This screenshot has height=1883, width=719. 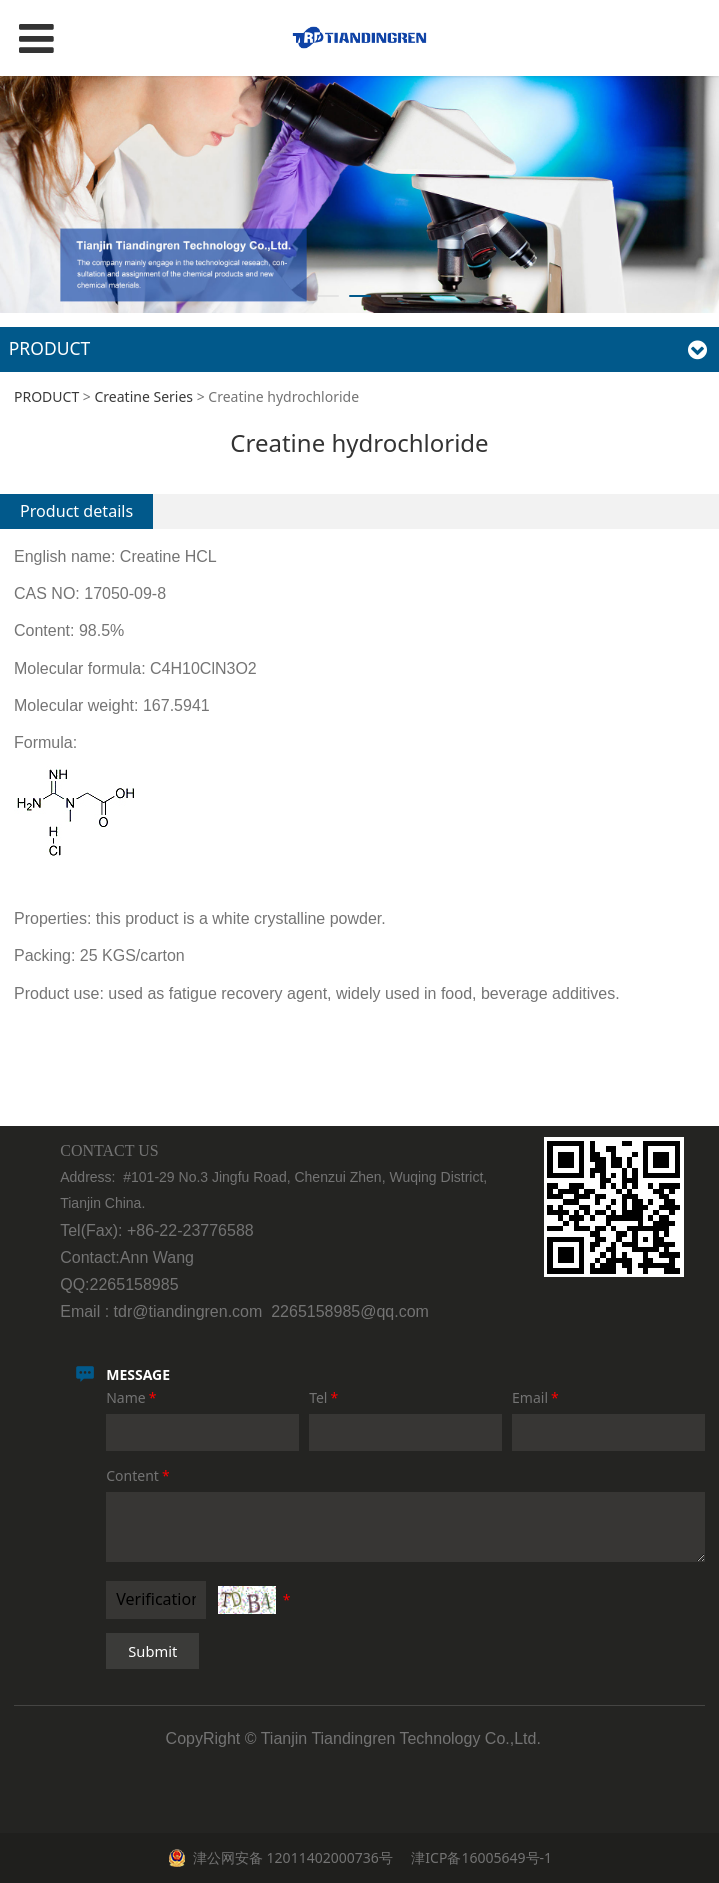 What do you see at coordinates (76, 511) in the screenshot?
I see `Product details` at bounding box center [76, 511].